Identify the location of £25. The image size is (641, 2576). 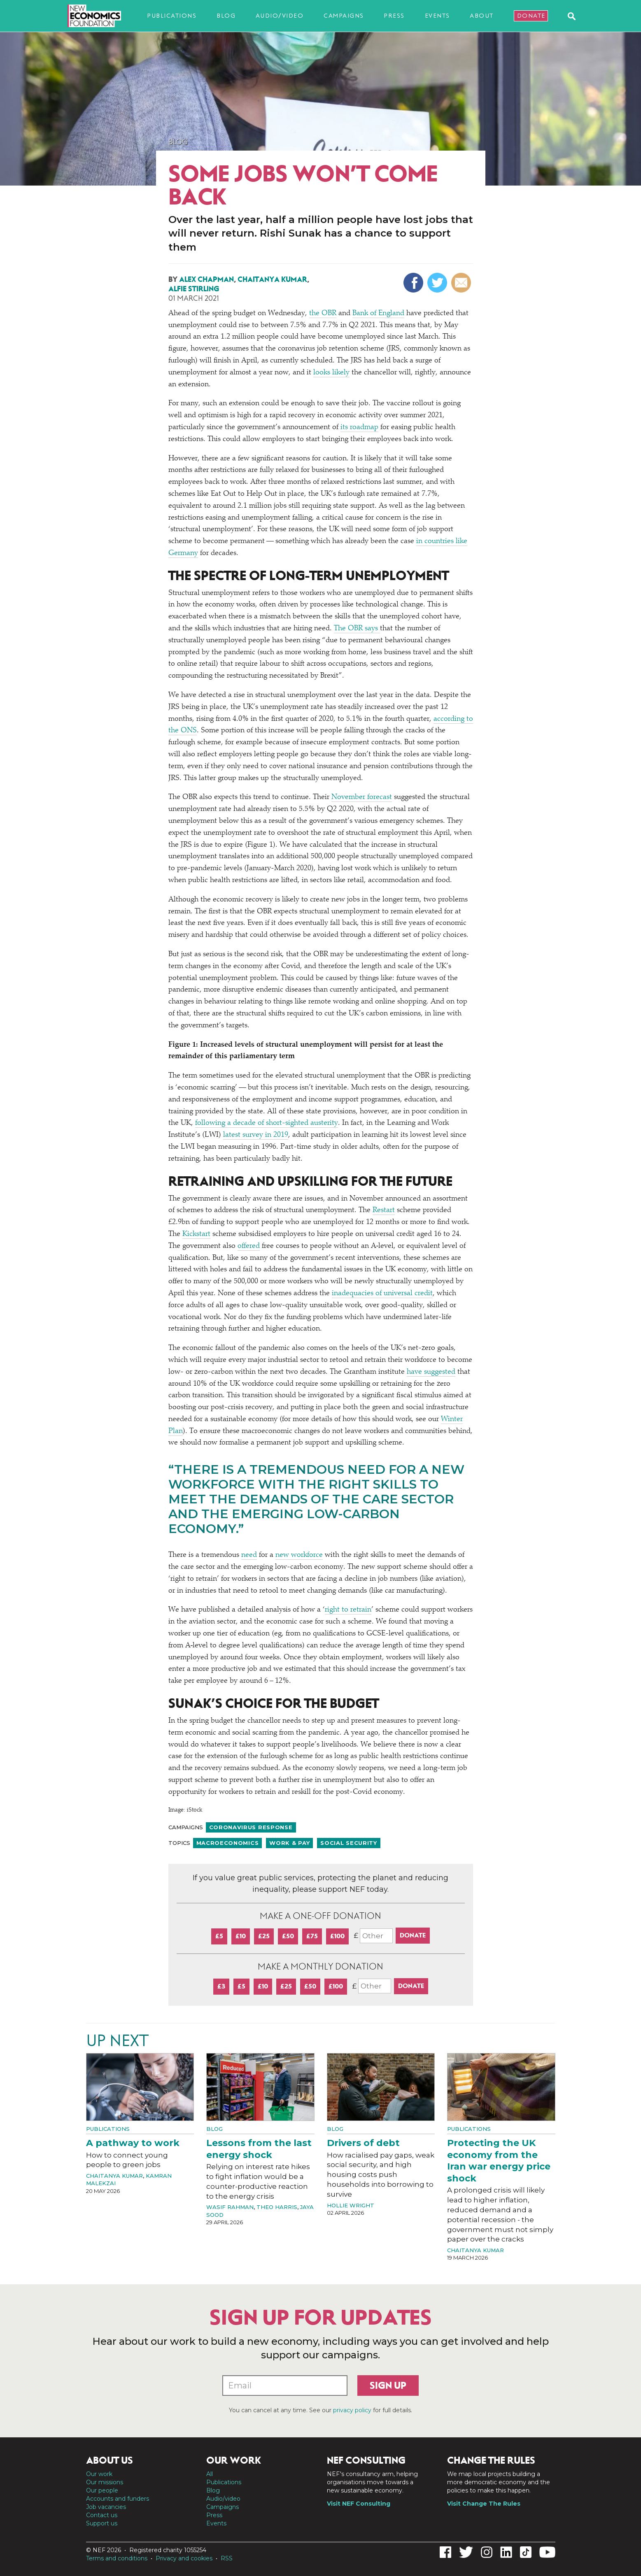
(264, 1936).